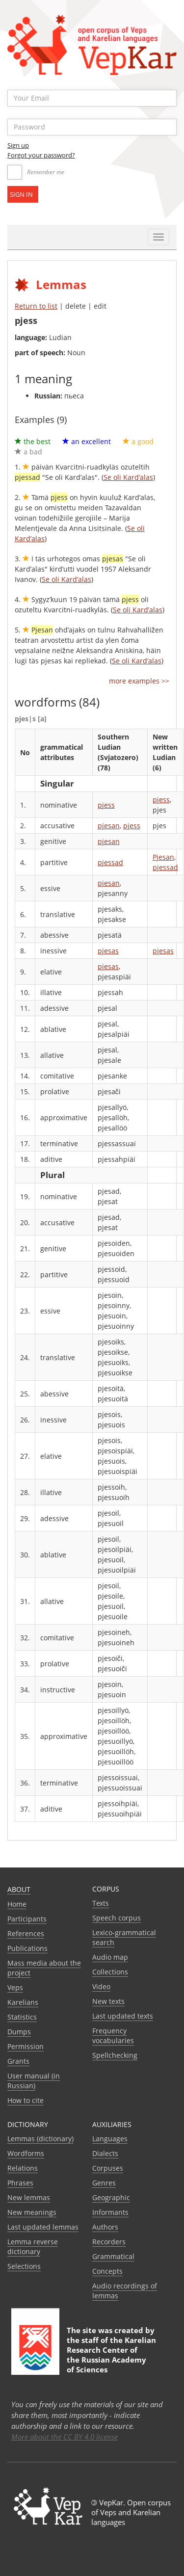 Image resolution: width=184 pixels, height=2576 pixels. What do you see at coordinates (113, 2035) in the screenshot?
I see `Frequency vocabularies` at bounding box center [113, 2035].